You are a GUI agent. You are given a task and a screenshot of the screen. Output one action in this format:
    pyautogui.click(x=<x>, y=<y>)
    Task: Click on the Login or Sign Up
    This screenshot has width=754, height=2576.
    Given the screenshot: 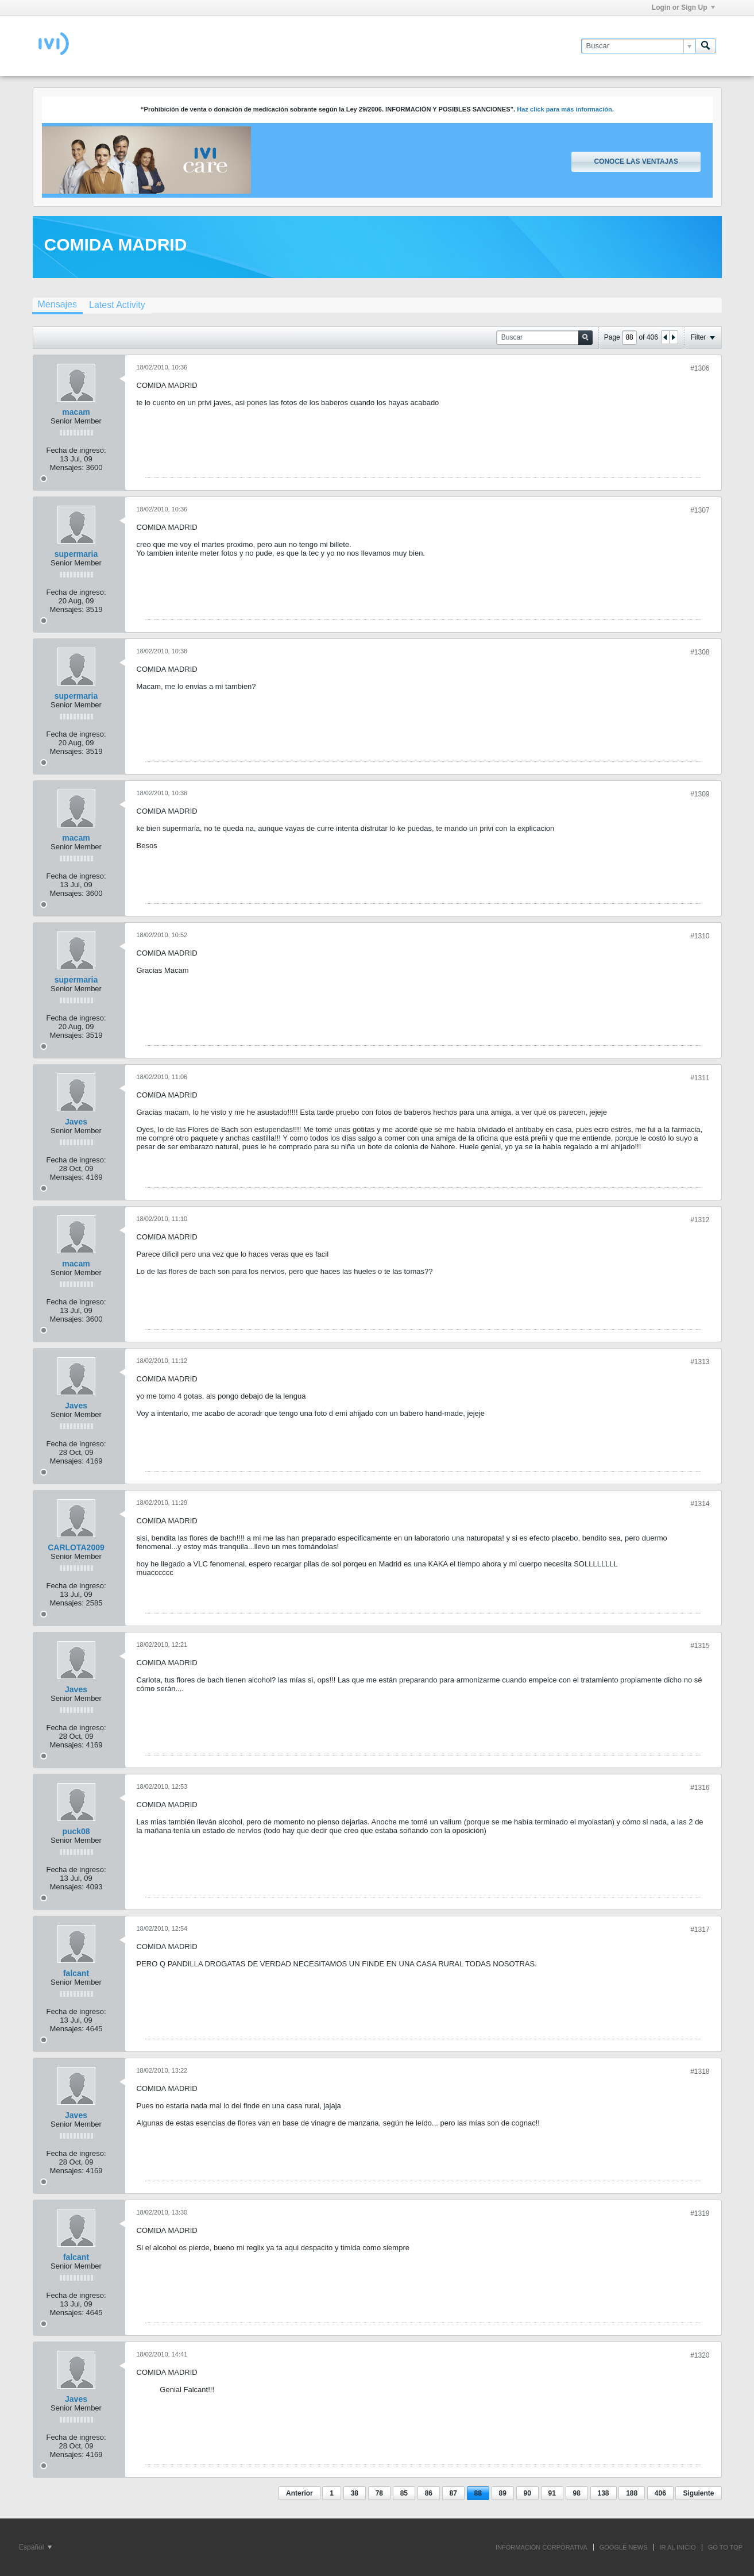 What is the action you would take?
    pyautogui.click(x=683, y=7)
    